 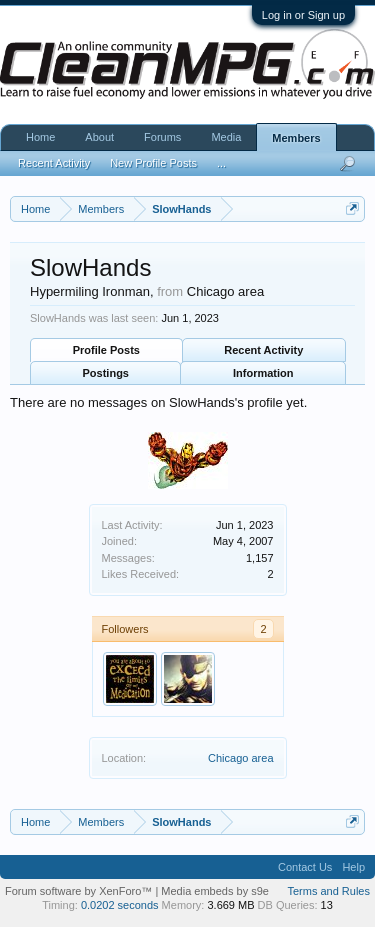 I want to click on Forums, so click(x=162, y=137).